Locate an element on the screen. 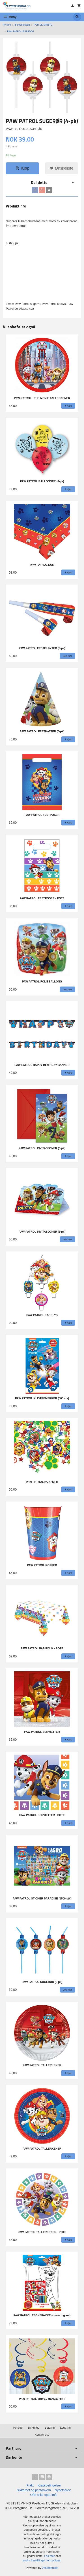 This screenshot has width=84, height=2576. Ønskeliste is located at coordinates (61, 168).